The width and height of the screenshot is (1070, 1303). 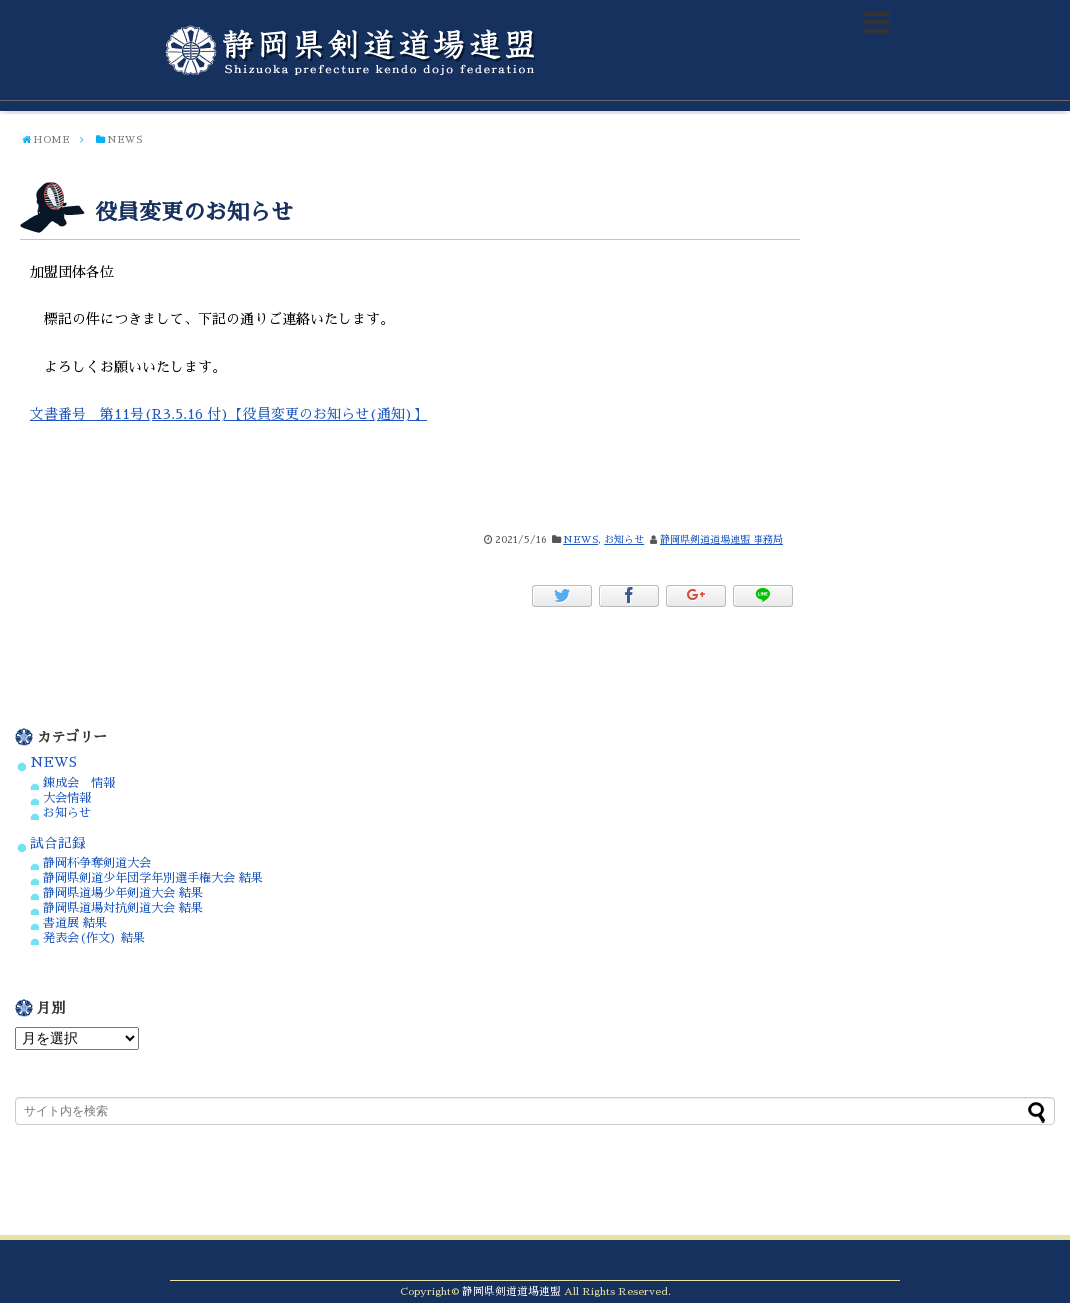 What do you see at coordinates (94, 938) in the screenshot?
I see `発表会(作文) 結果` at bounding box center [94, 938].